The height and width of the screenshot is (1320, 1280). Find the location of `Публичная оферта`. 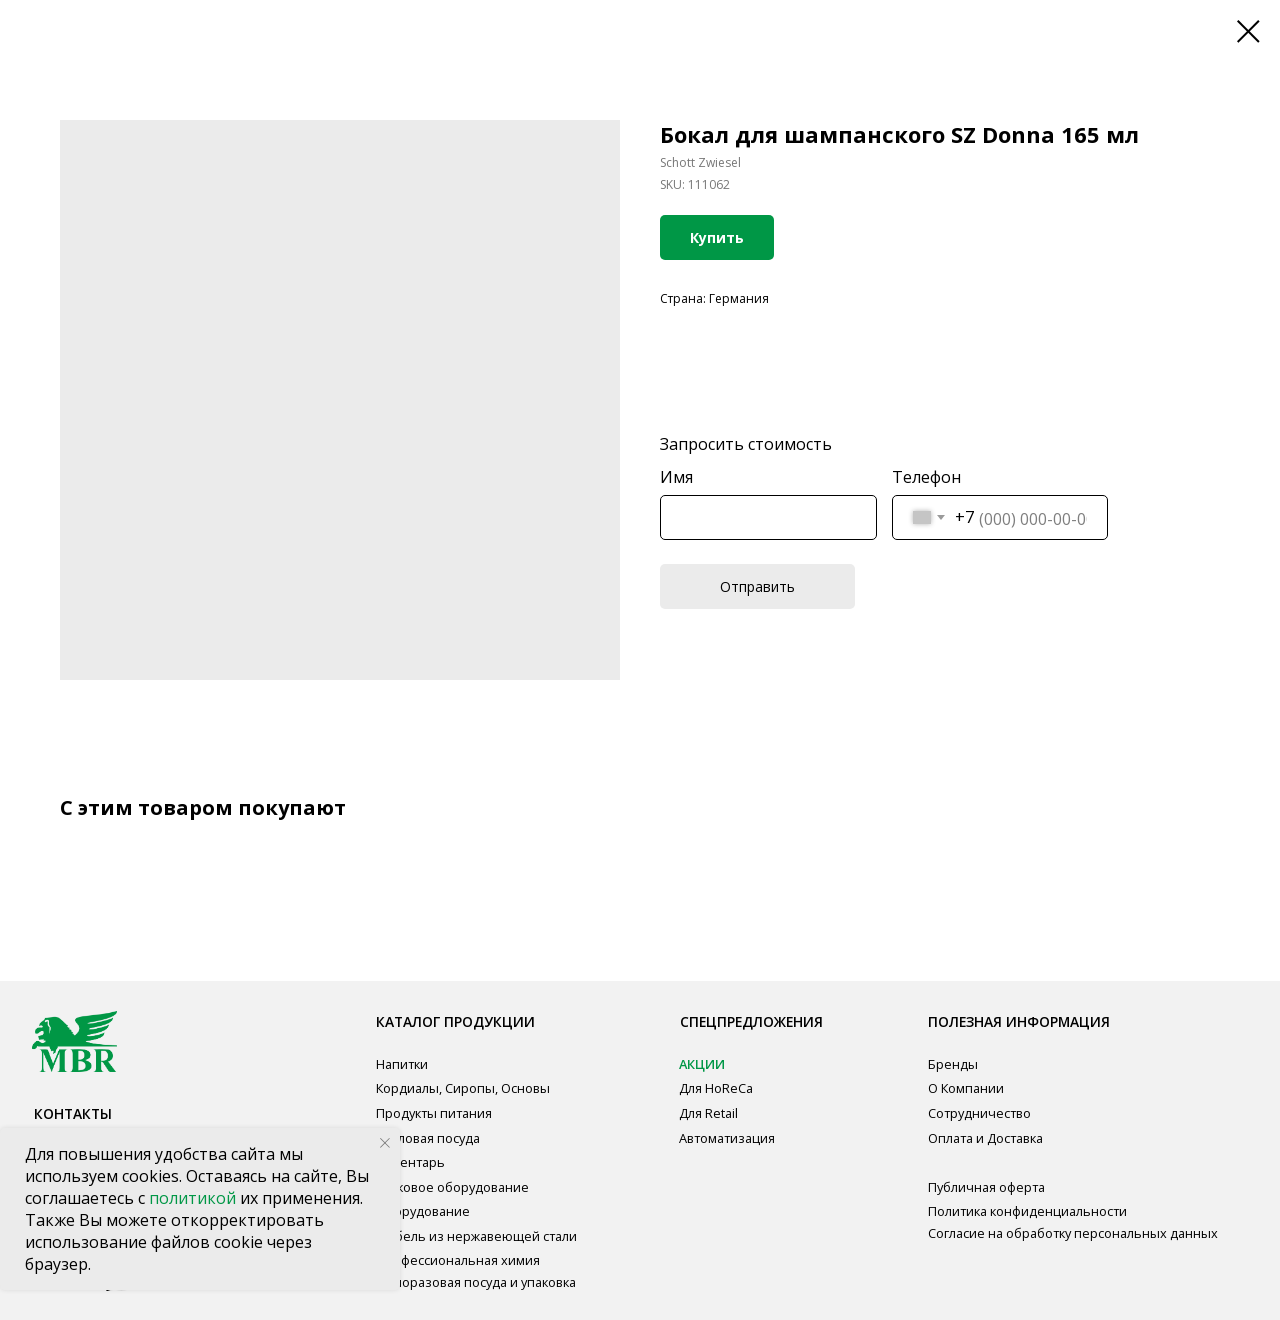

Публичная оферта is located at coordinates (986, 1187).